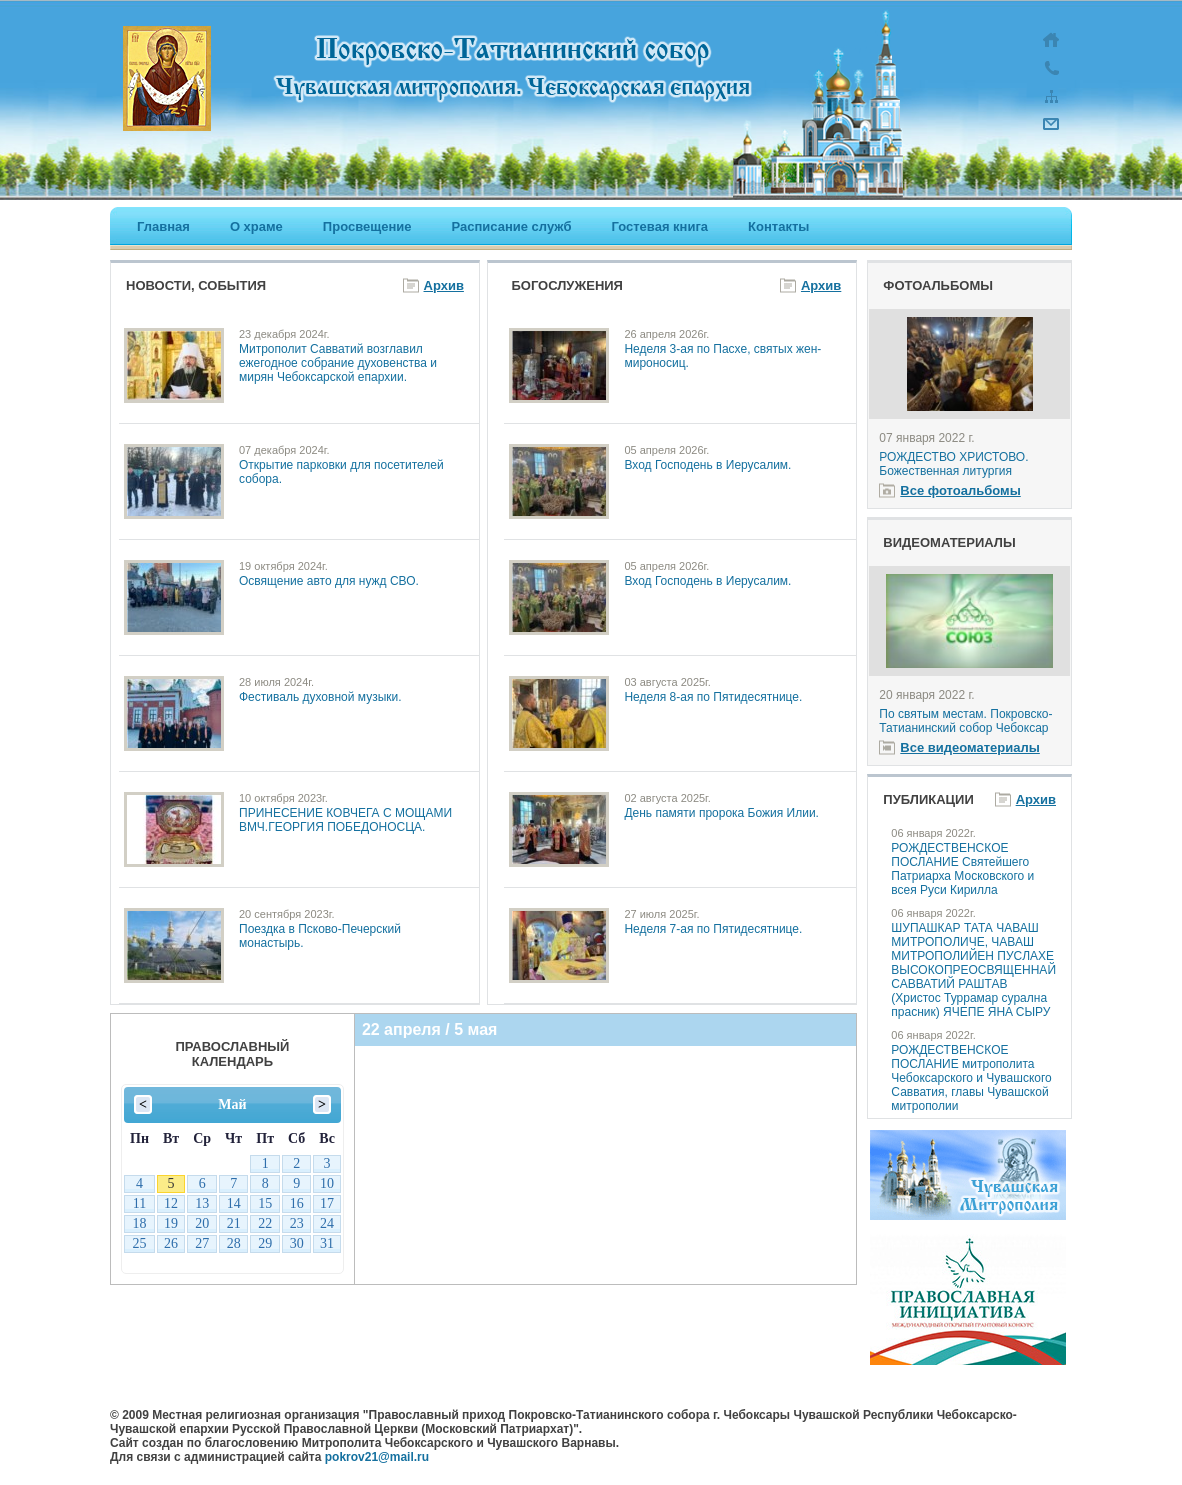 This screenshot has width=1182, height=1485. What do you see at coordinates (707, 465) in the screenshot?
I see `Вход Господень в Иерусалим.` at bounding box center [707, 465].